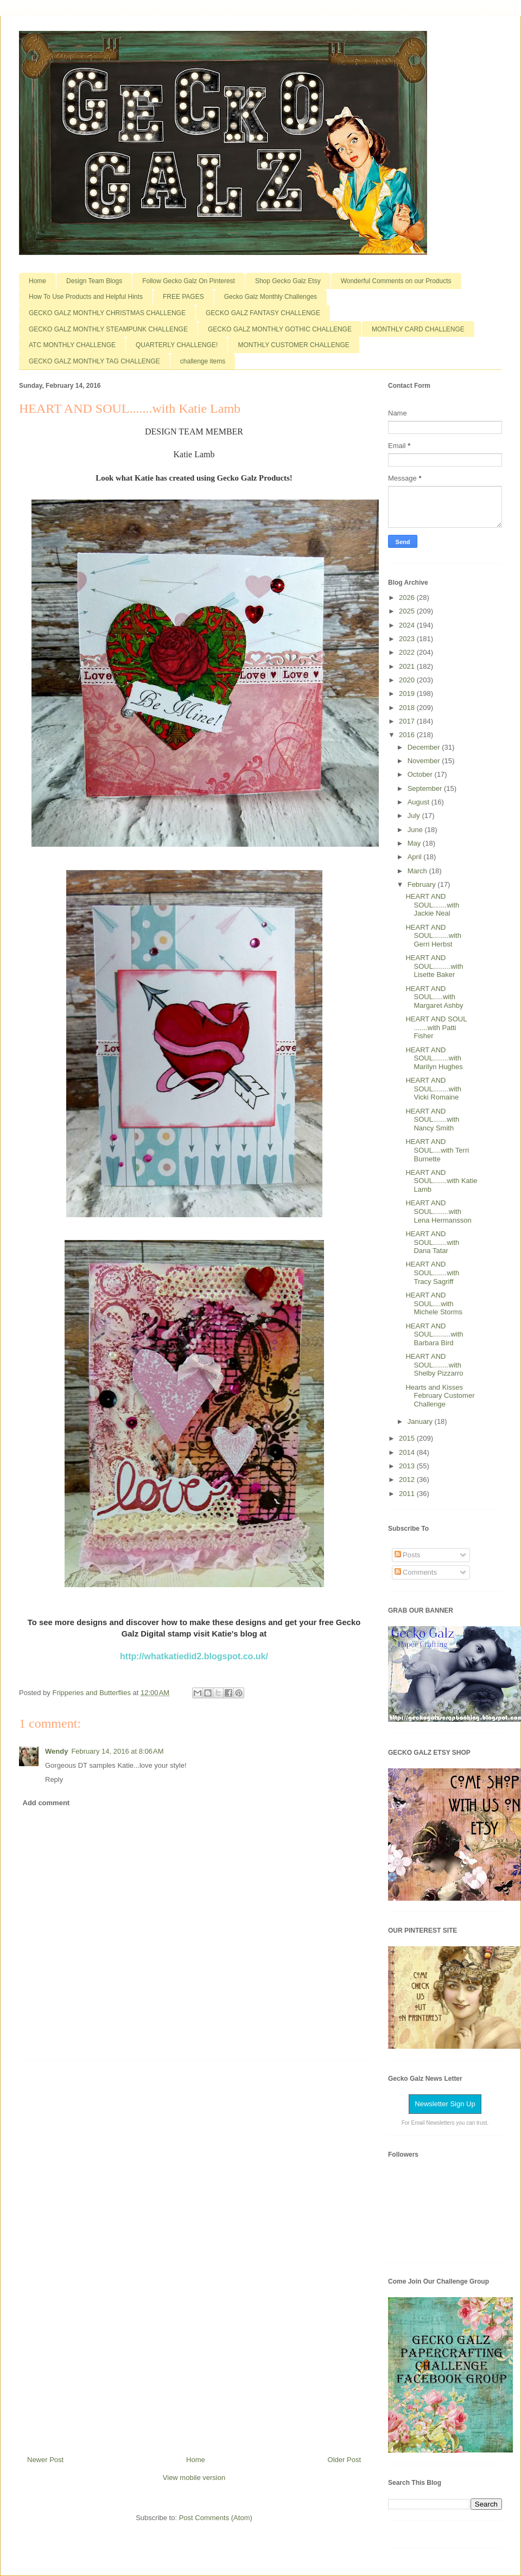  I want to click on HEART AND SOUL........with Gerri Herbst, so click(433, 935).